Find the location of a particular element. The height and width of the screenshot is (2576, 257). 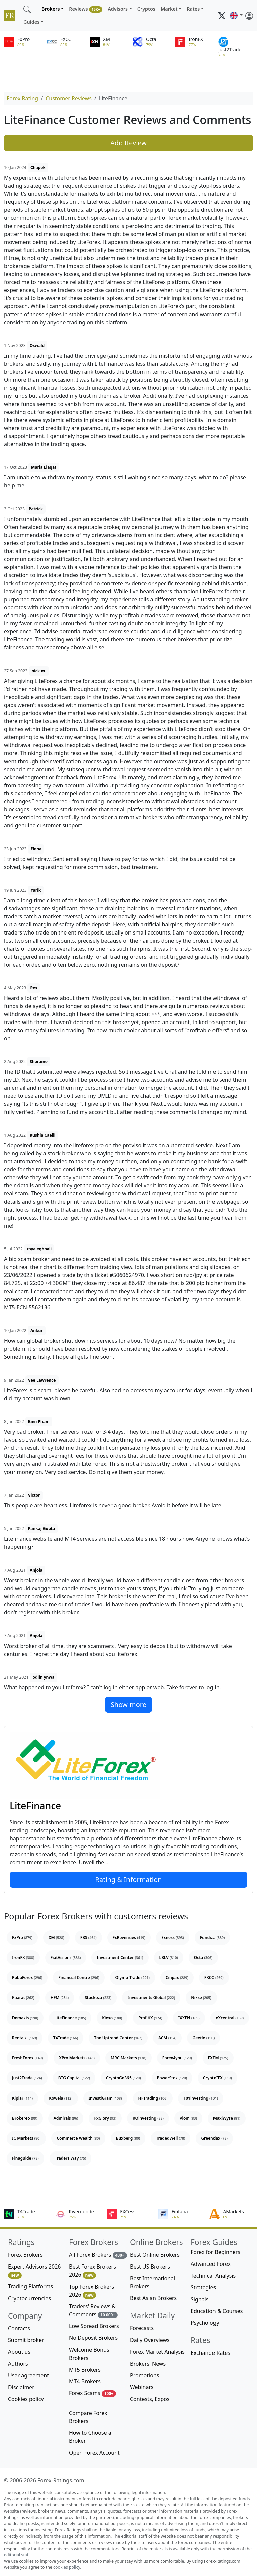

Kowela is located at coordinates (60, 2098).